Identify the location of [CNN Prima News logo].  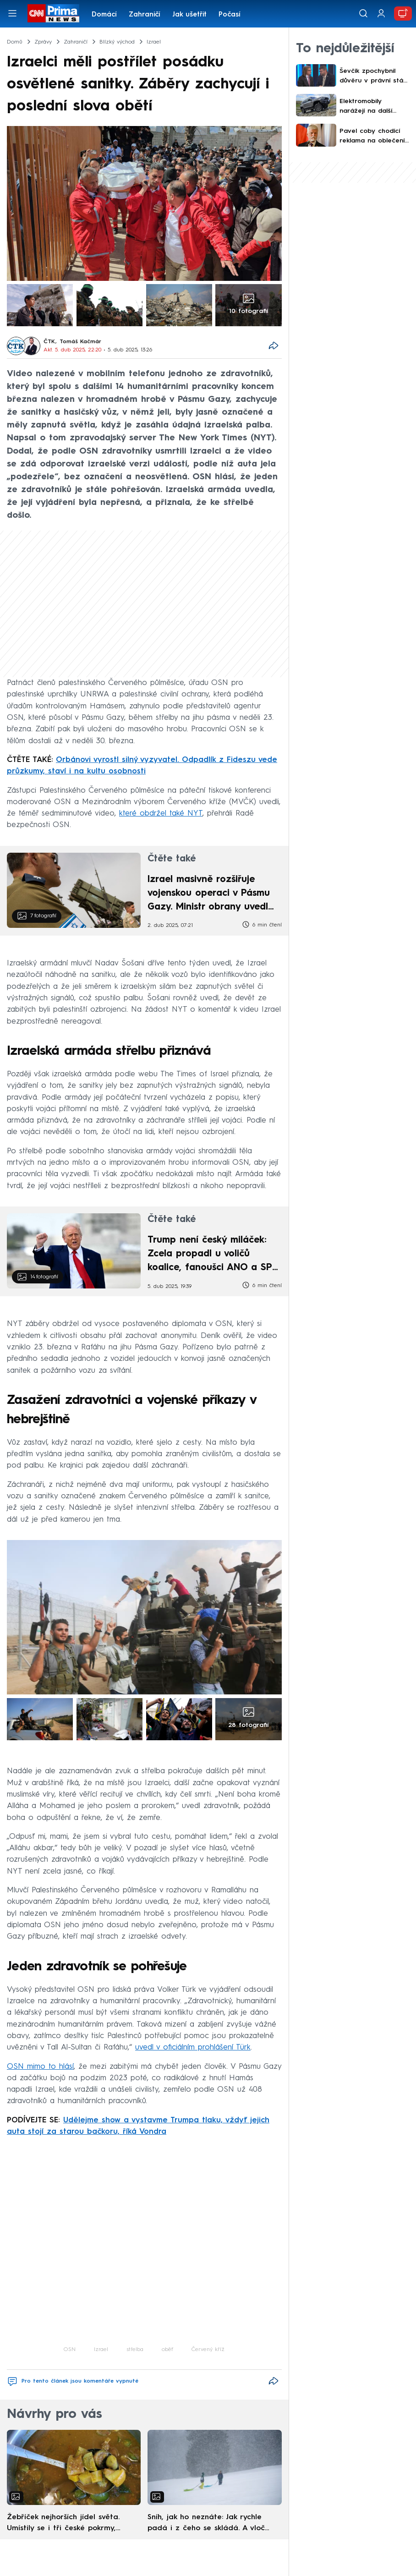
(53, 13).